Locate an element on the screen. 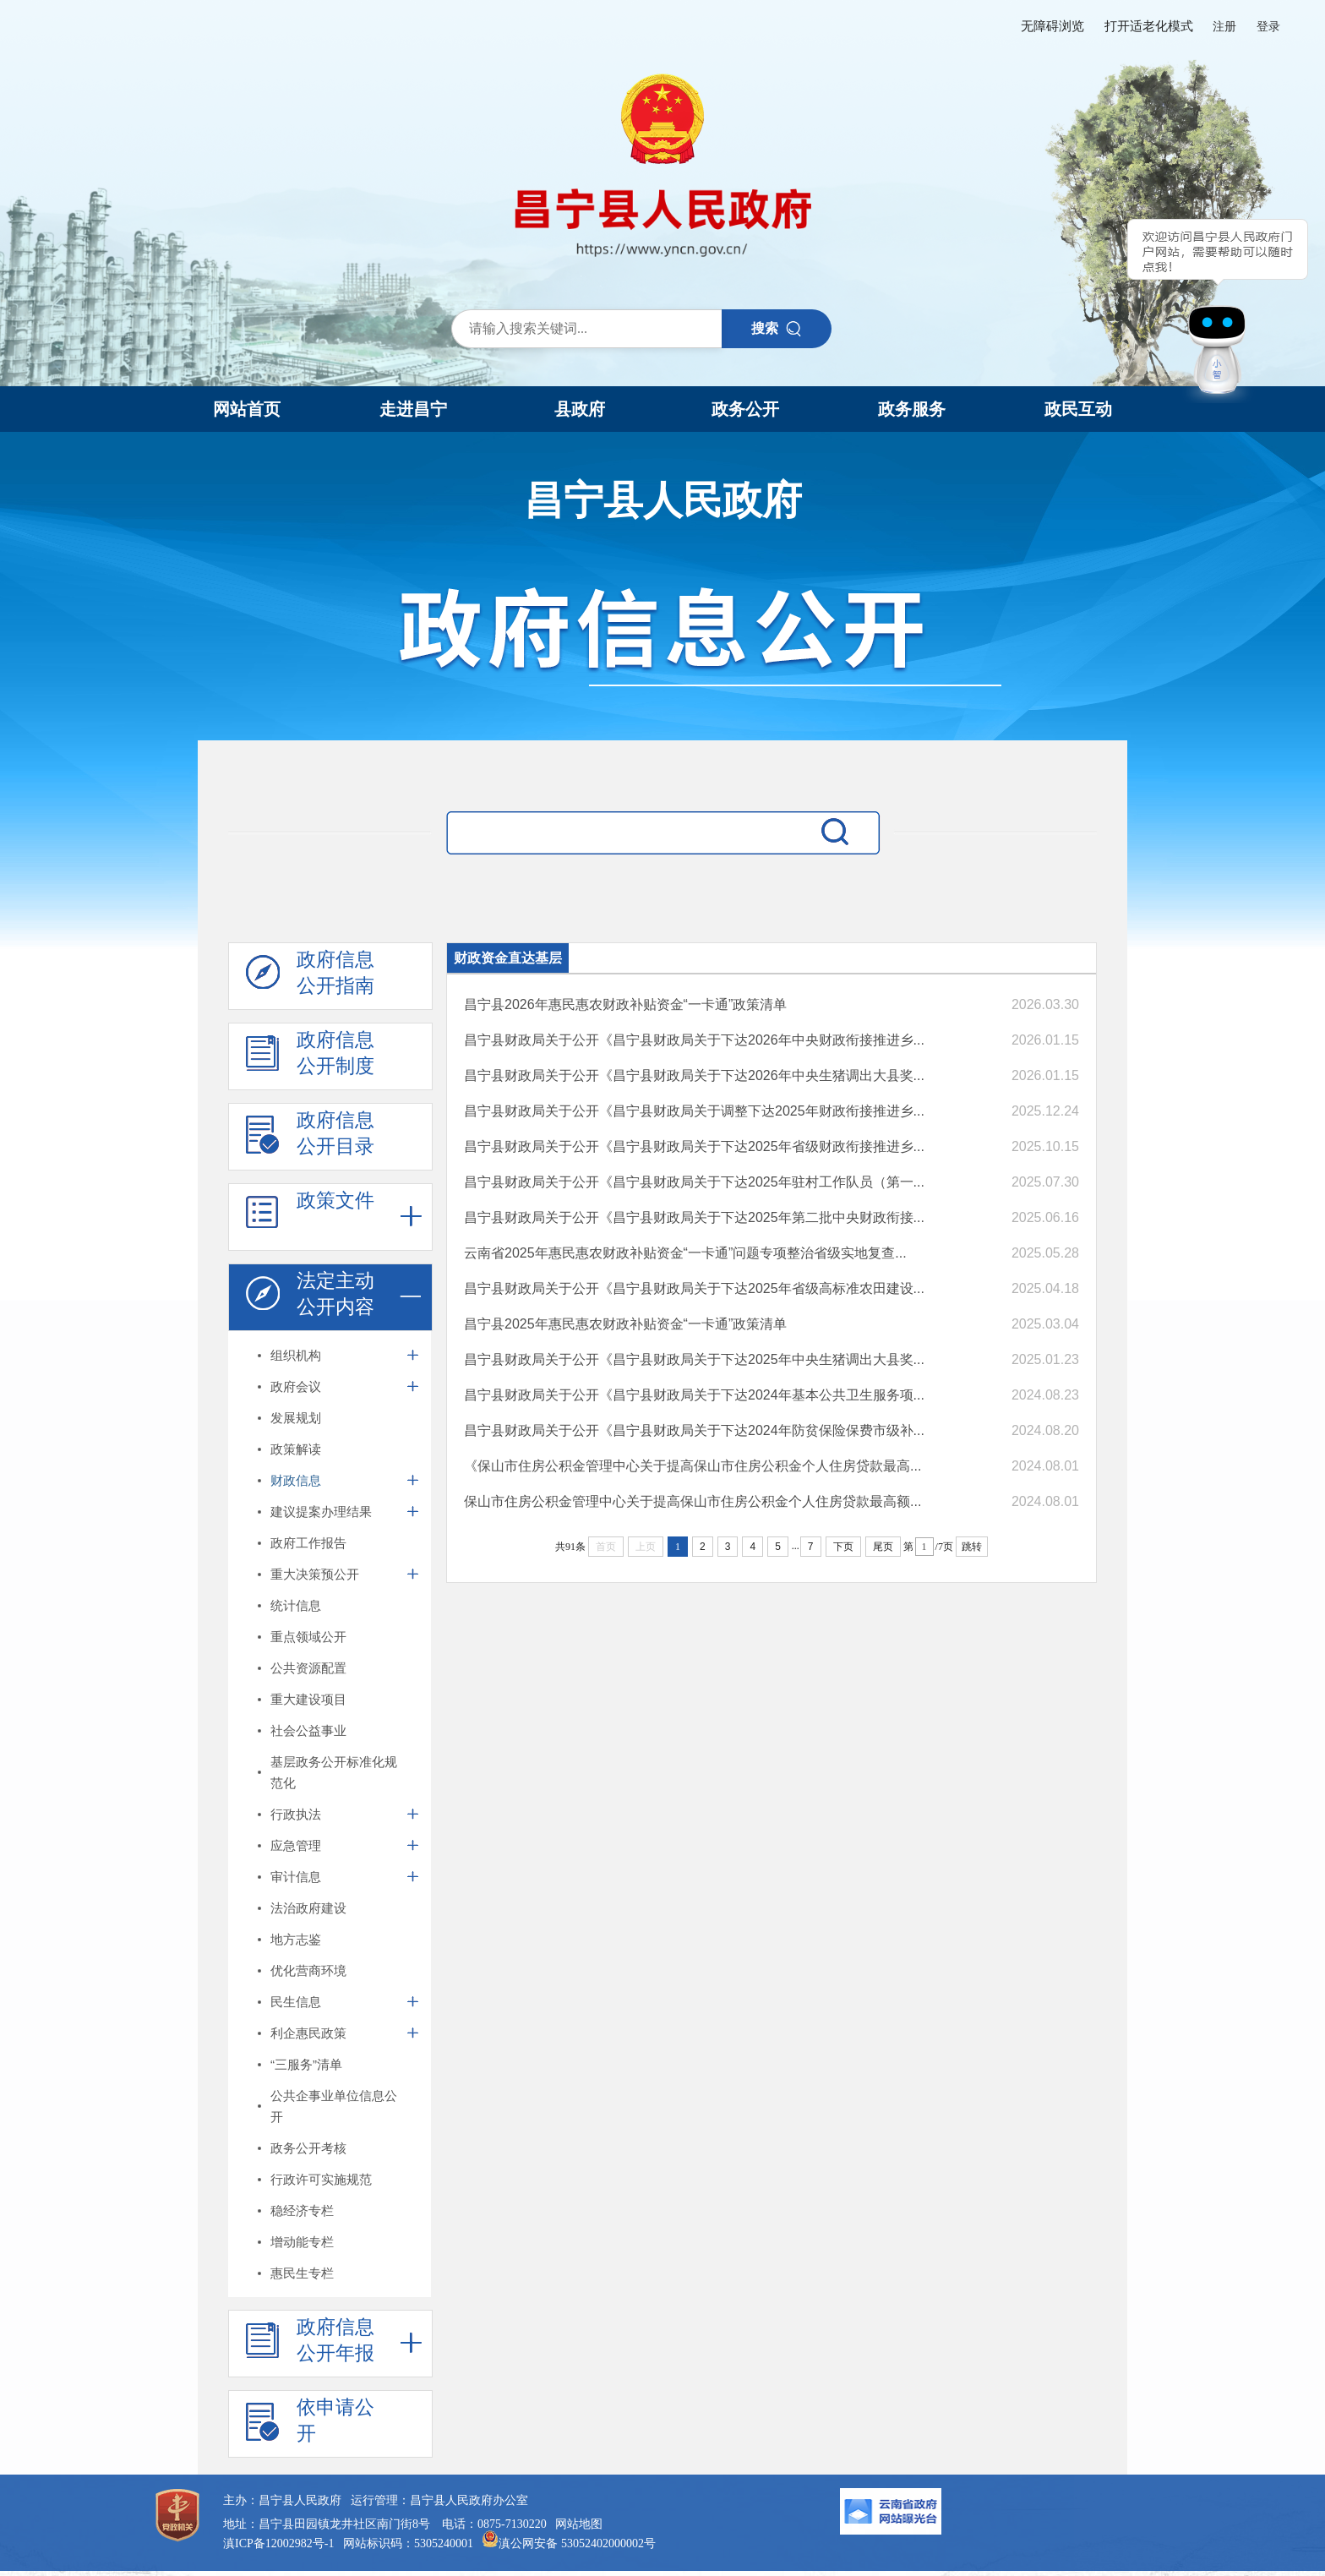 Image resolution: width=1325 pixels, height=2576 pixels. 政策文件 is located at coordinates (310, 1218).